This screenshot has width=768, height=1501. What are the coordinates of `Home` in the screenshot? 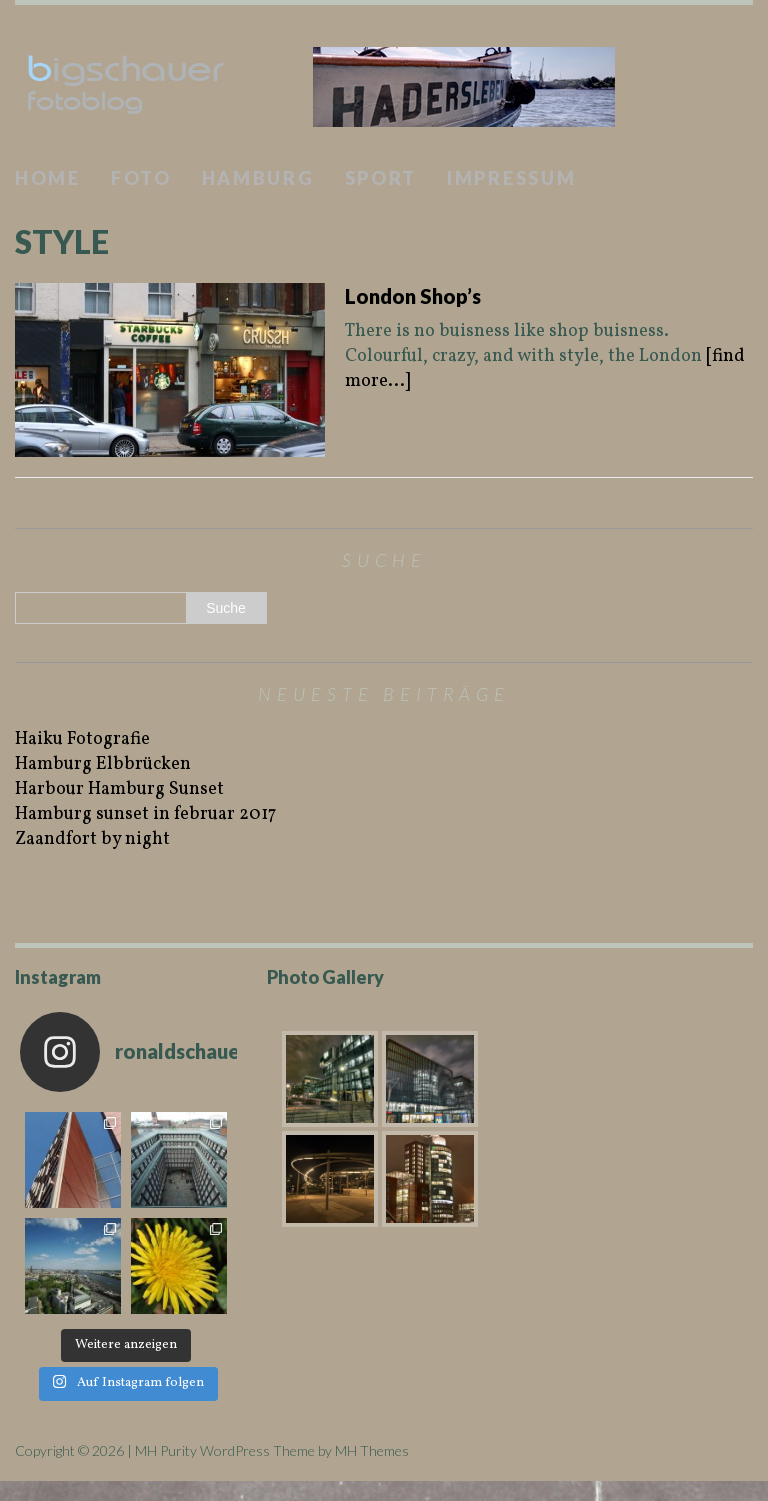 It's located at (48, 178).